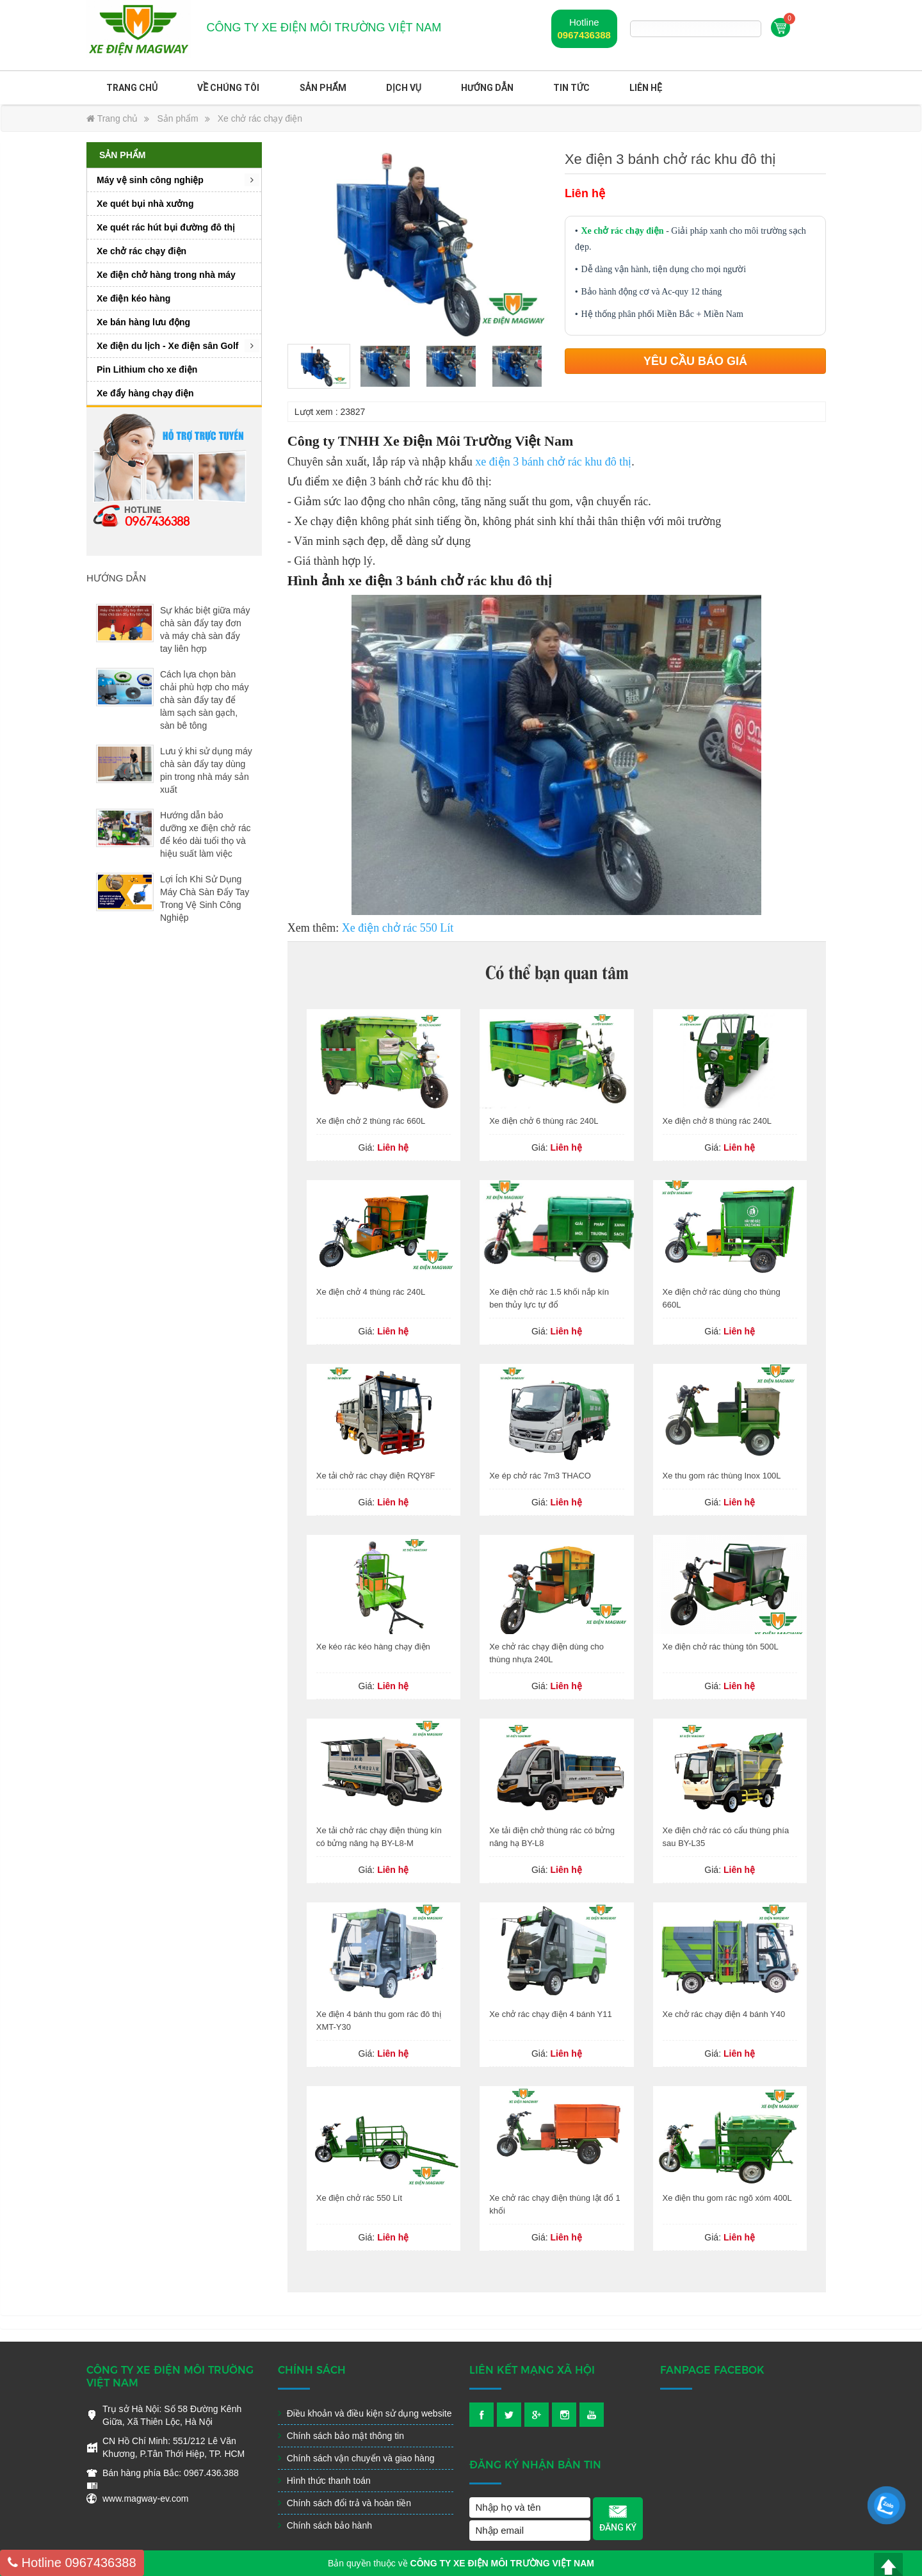 This screenshot has height=2576, width=922. I want to click on Chính sách bảo mật thông tin, so click(341, 2436).